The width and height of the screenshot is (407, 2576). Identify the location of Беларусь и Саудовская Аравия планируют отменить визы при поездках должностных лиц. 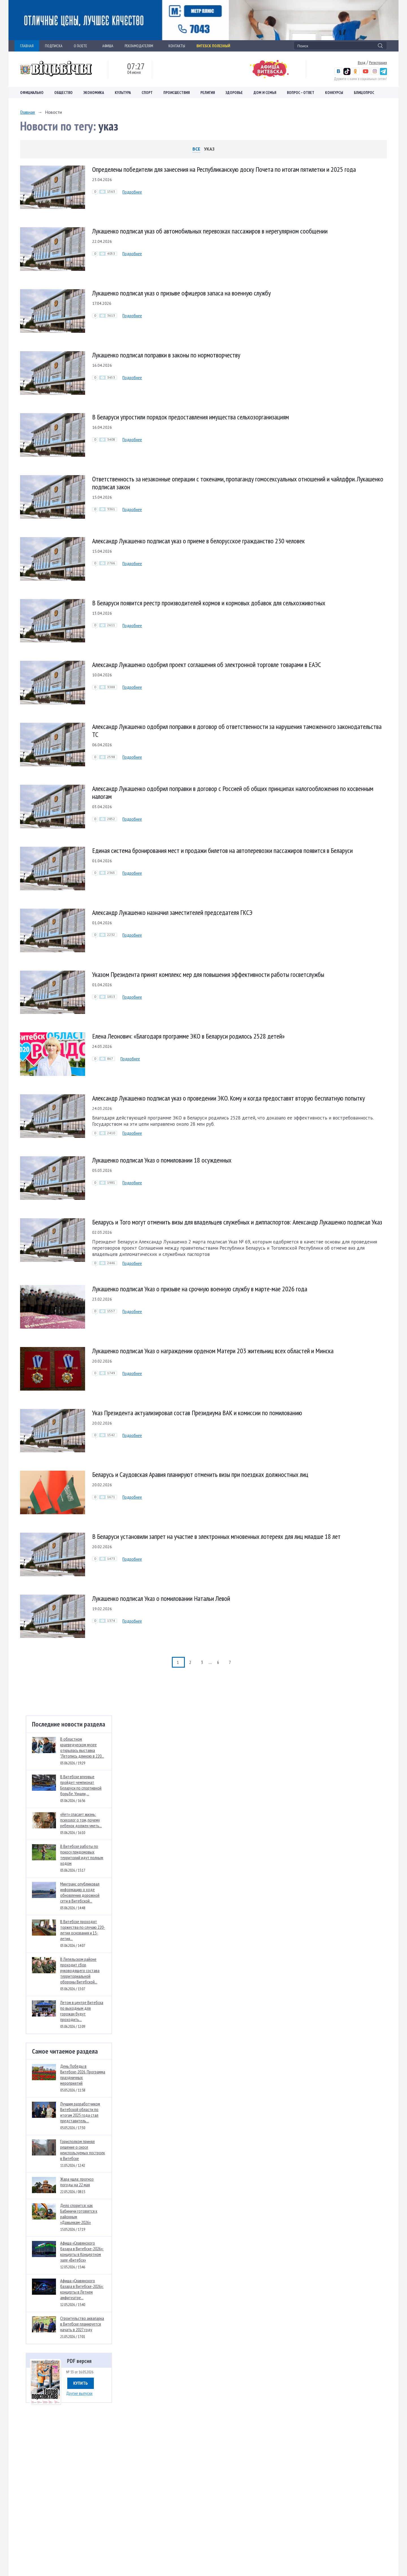
(200, 1474).